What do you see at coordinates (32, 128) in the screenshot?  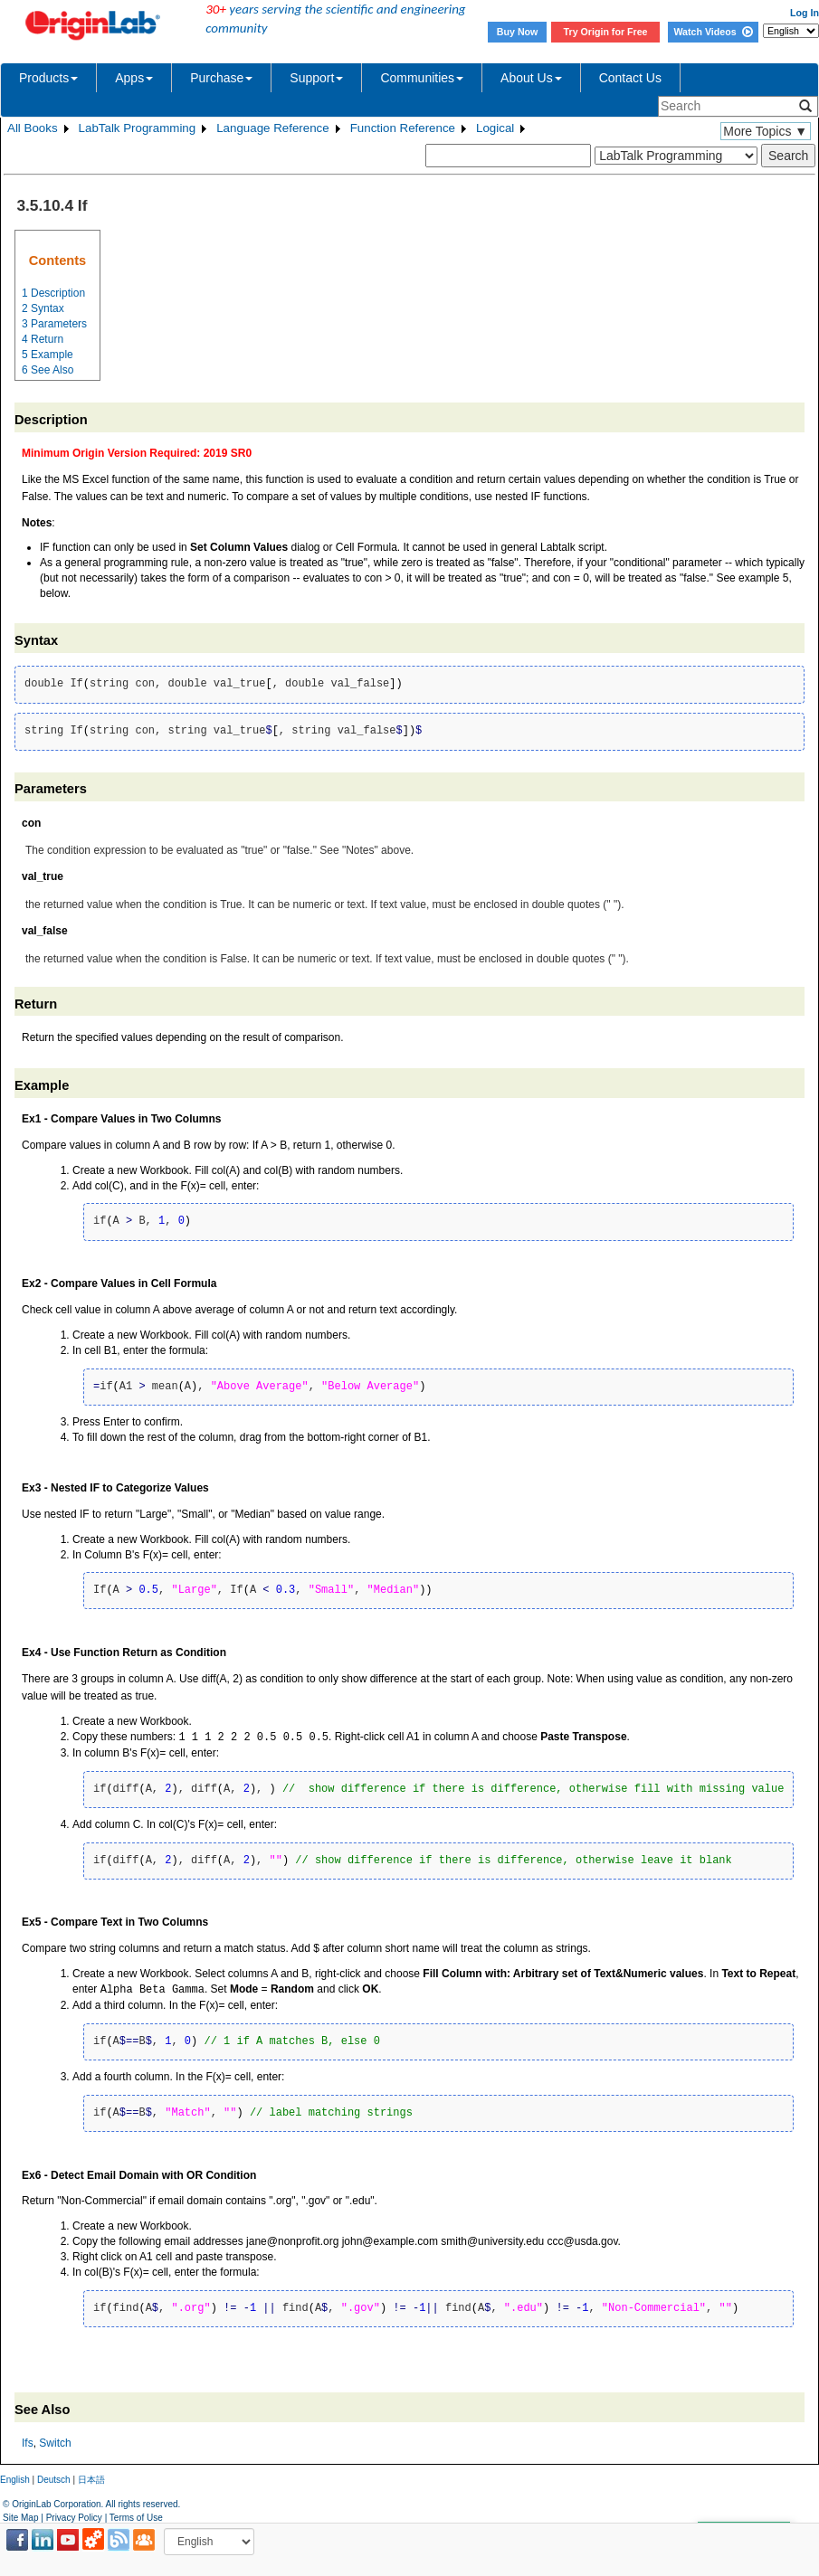 I see `All Books` at bounding box center [32, 128].